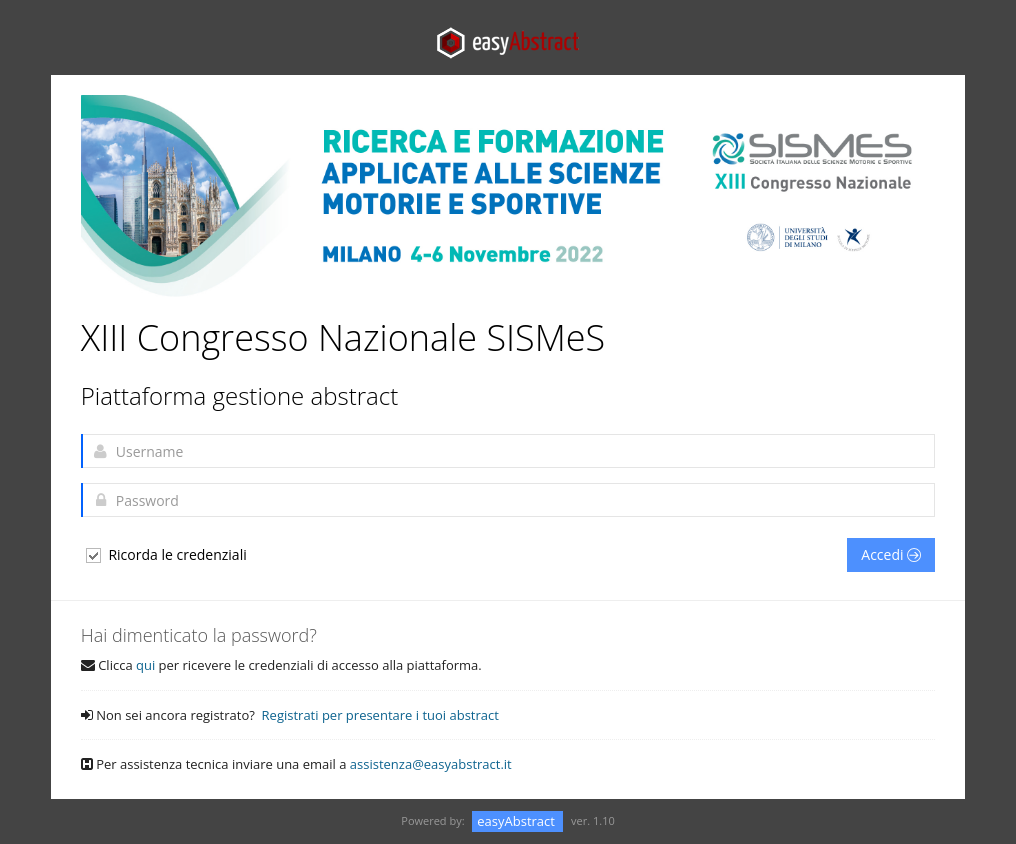 The width and height of the screenshot is (1016, 844). I want to click on easyAbstract, so click(517, 821).